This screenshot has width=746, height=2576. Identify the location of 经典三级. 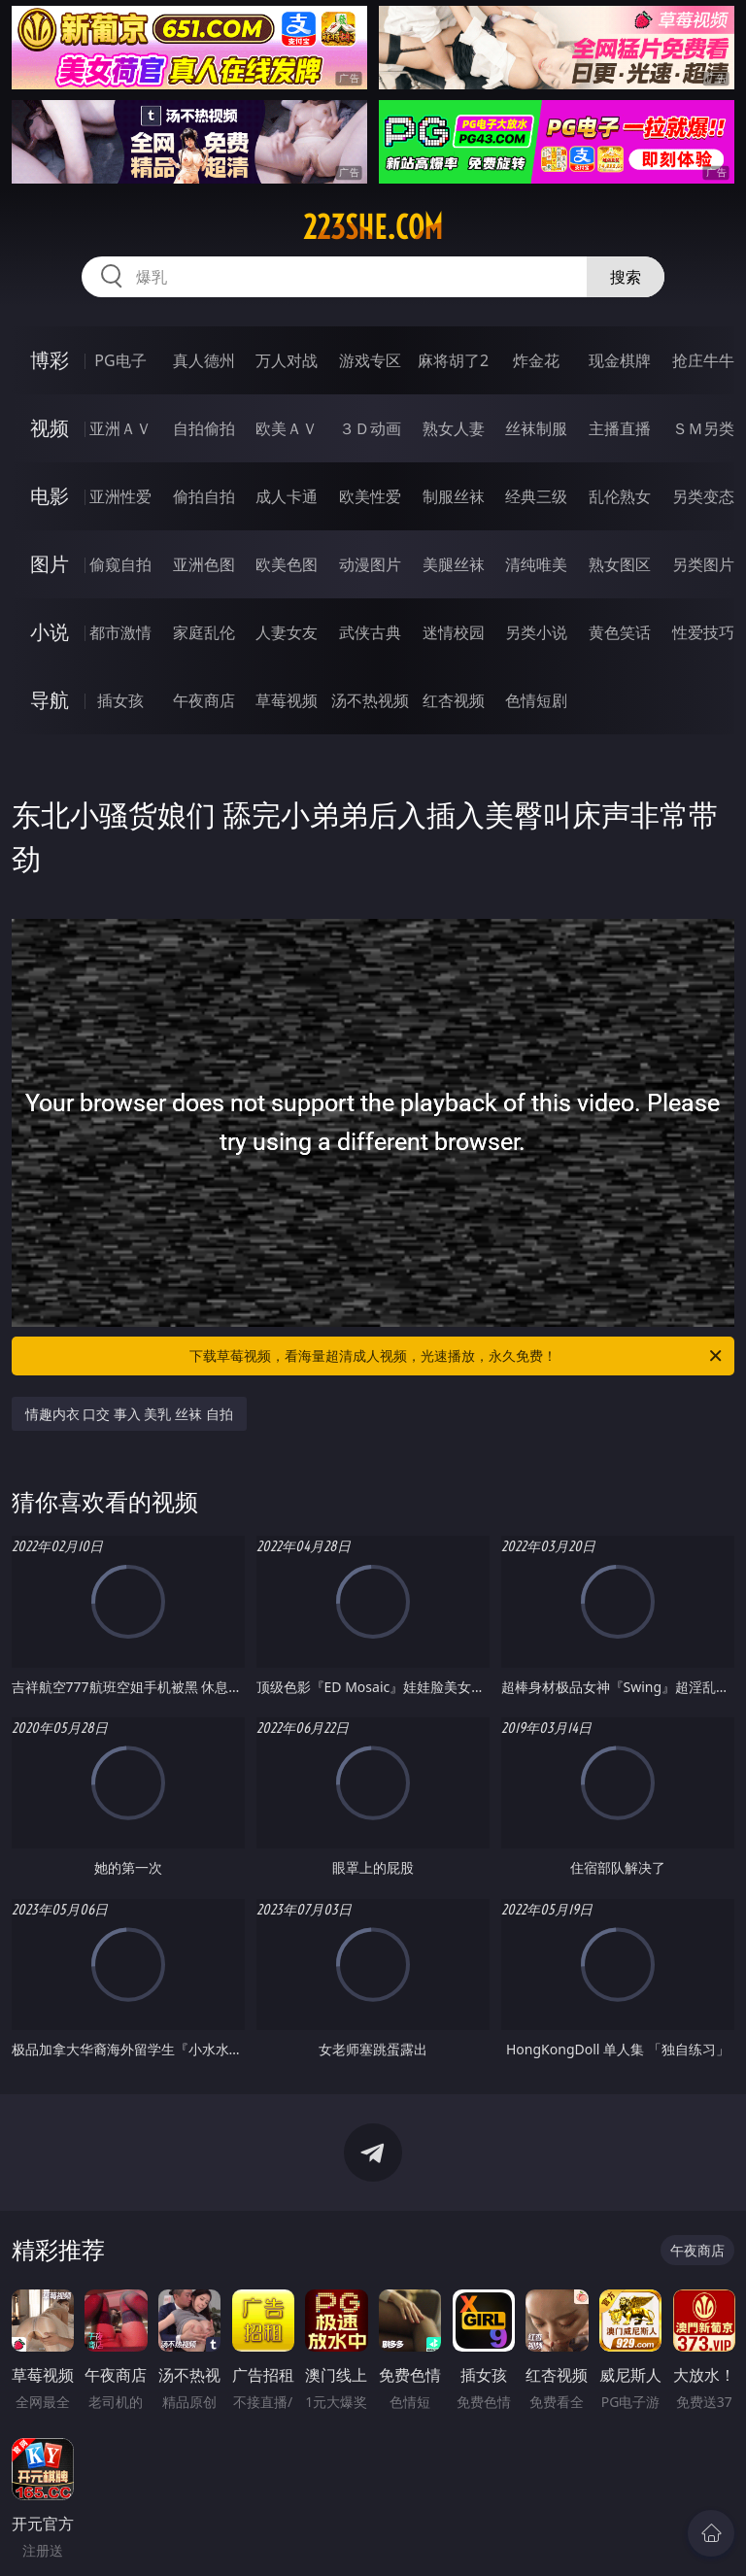
(536, 496).